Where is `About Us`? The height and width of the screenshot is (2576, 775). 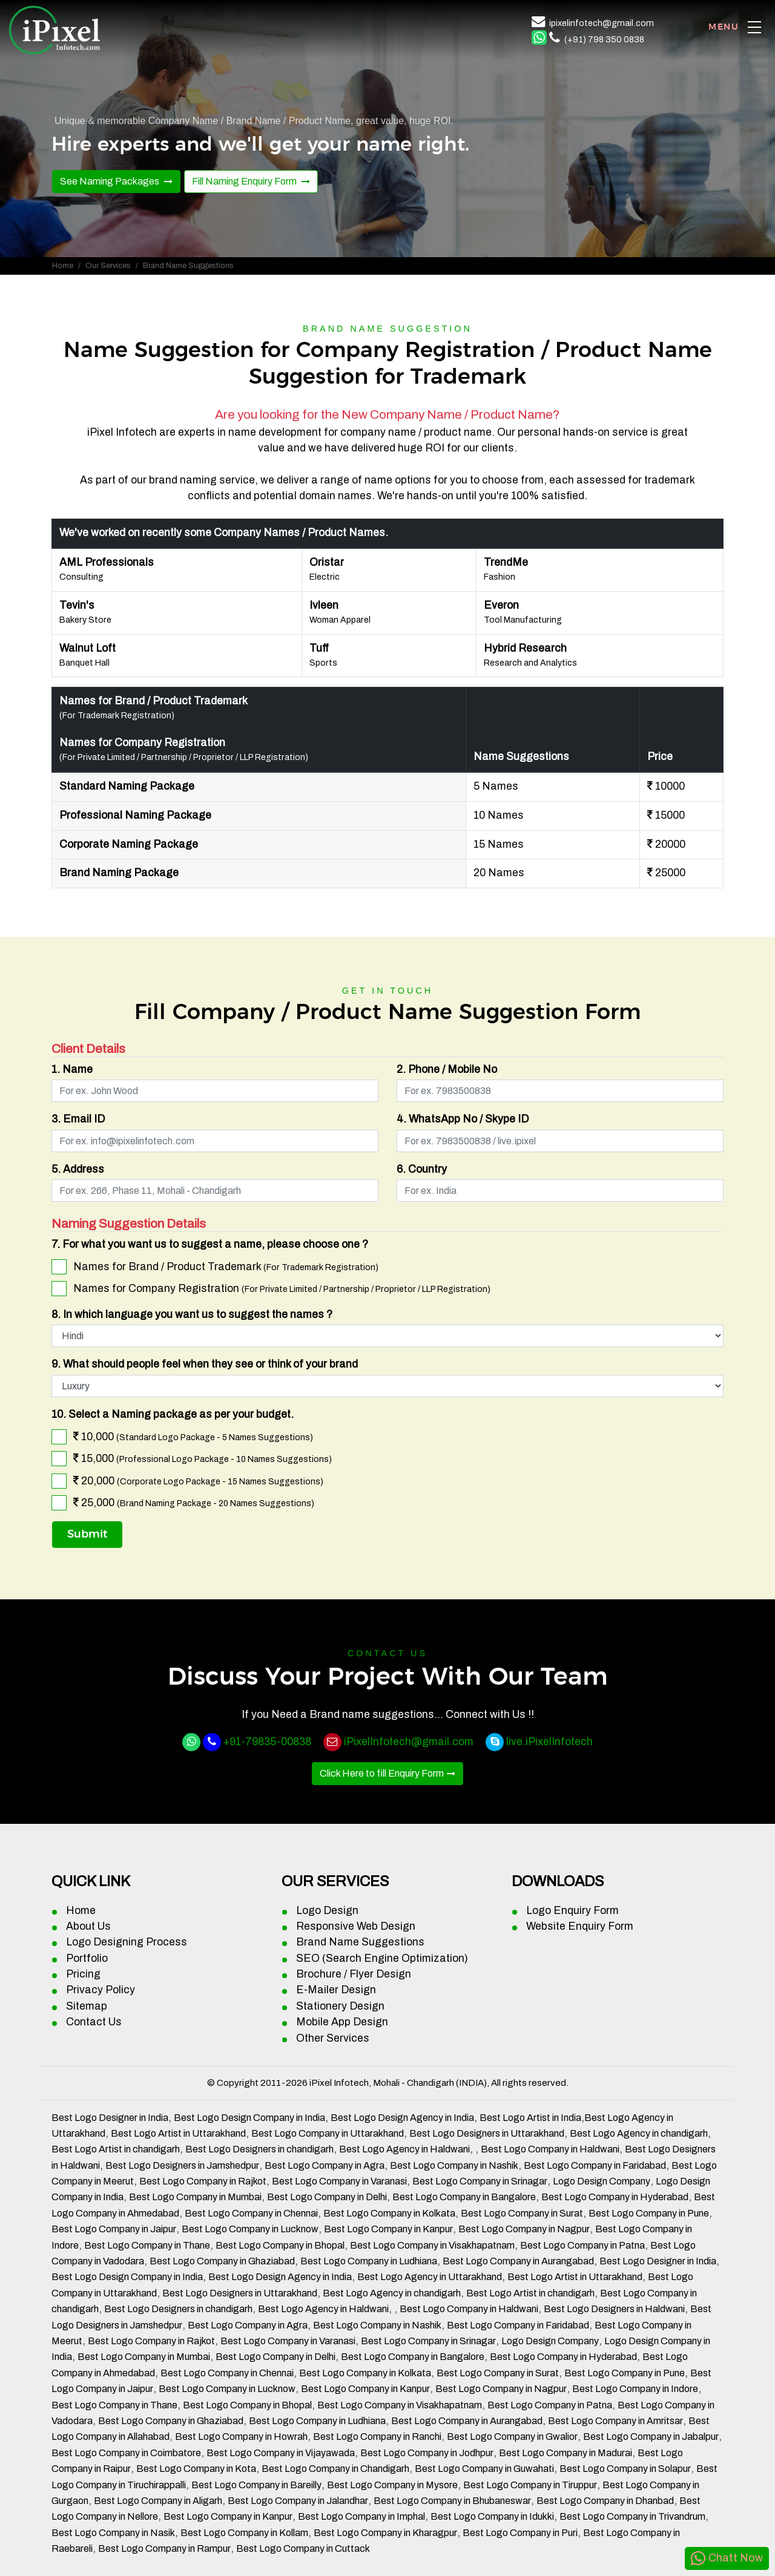
About Us is located at coordinates (88, 1926).